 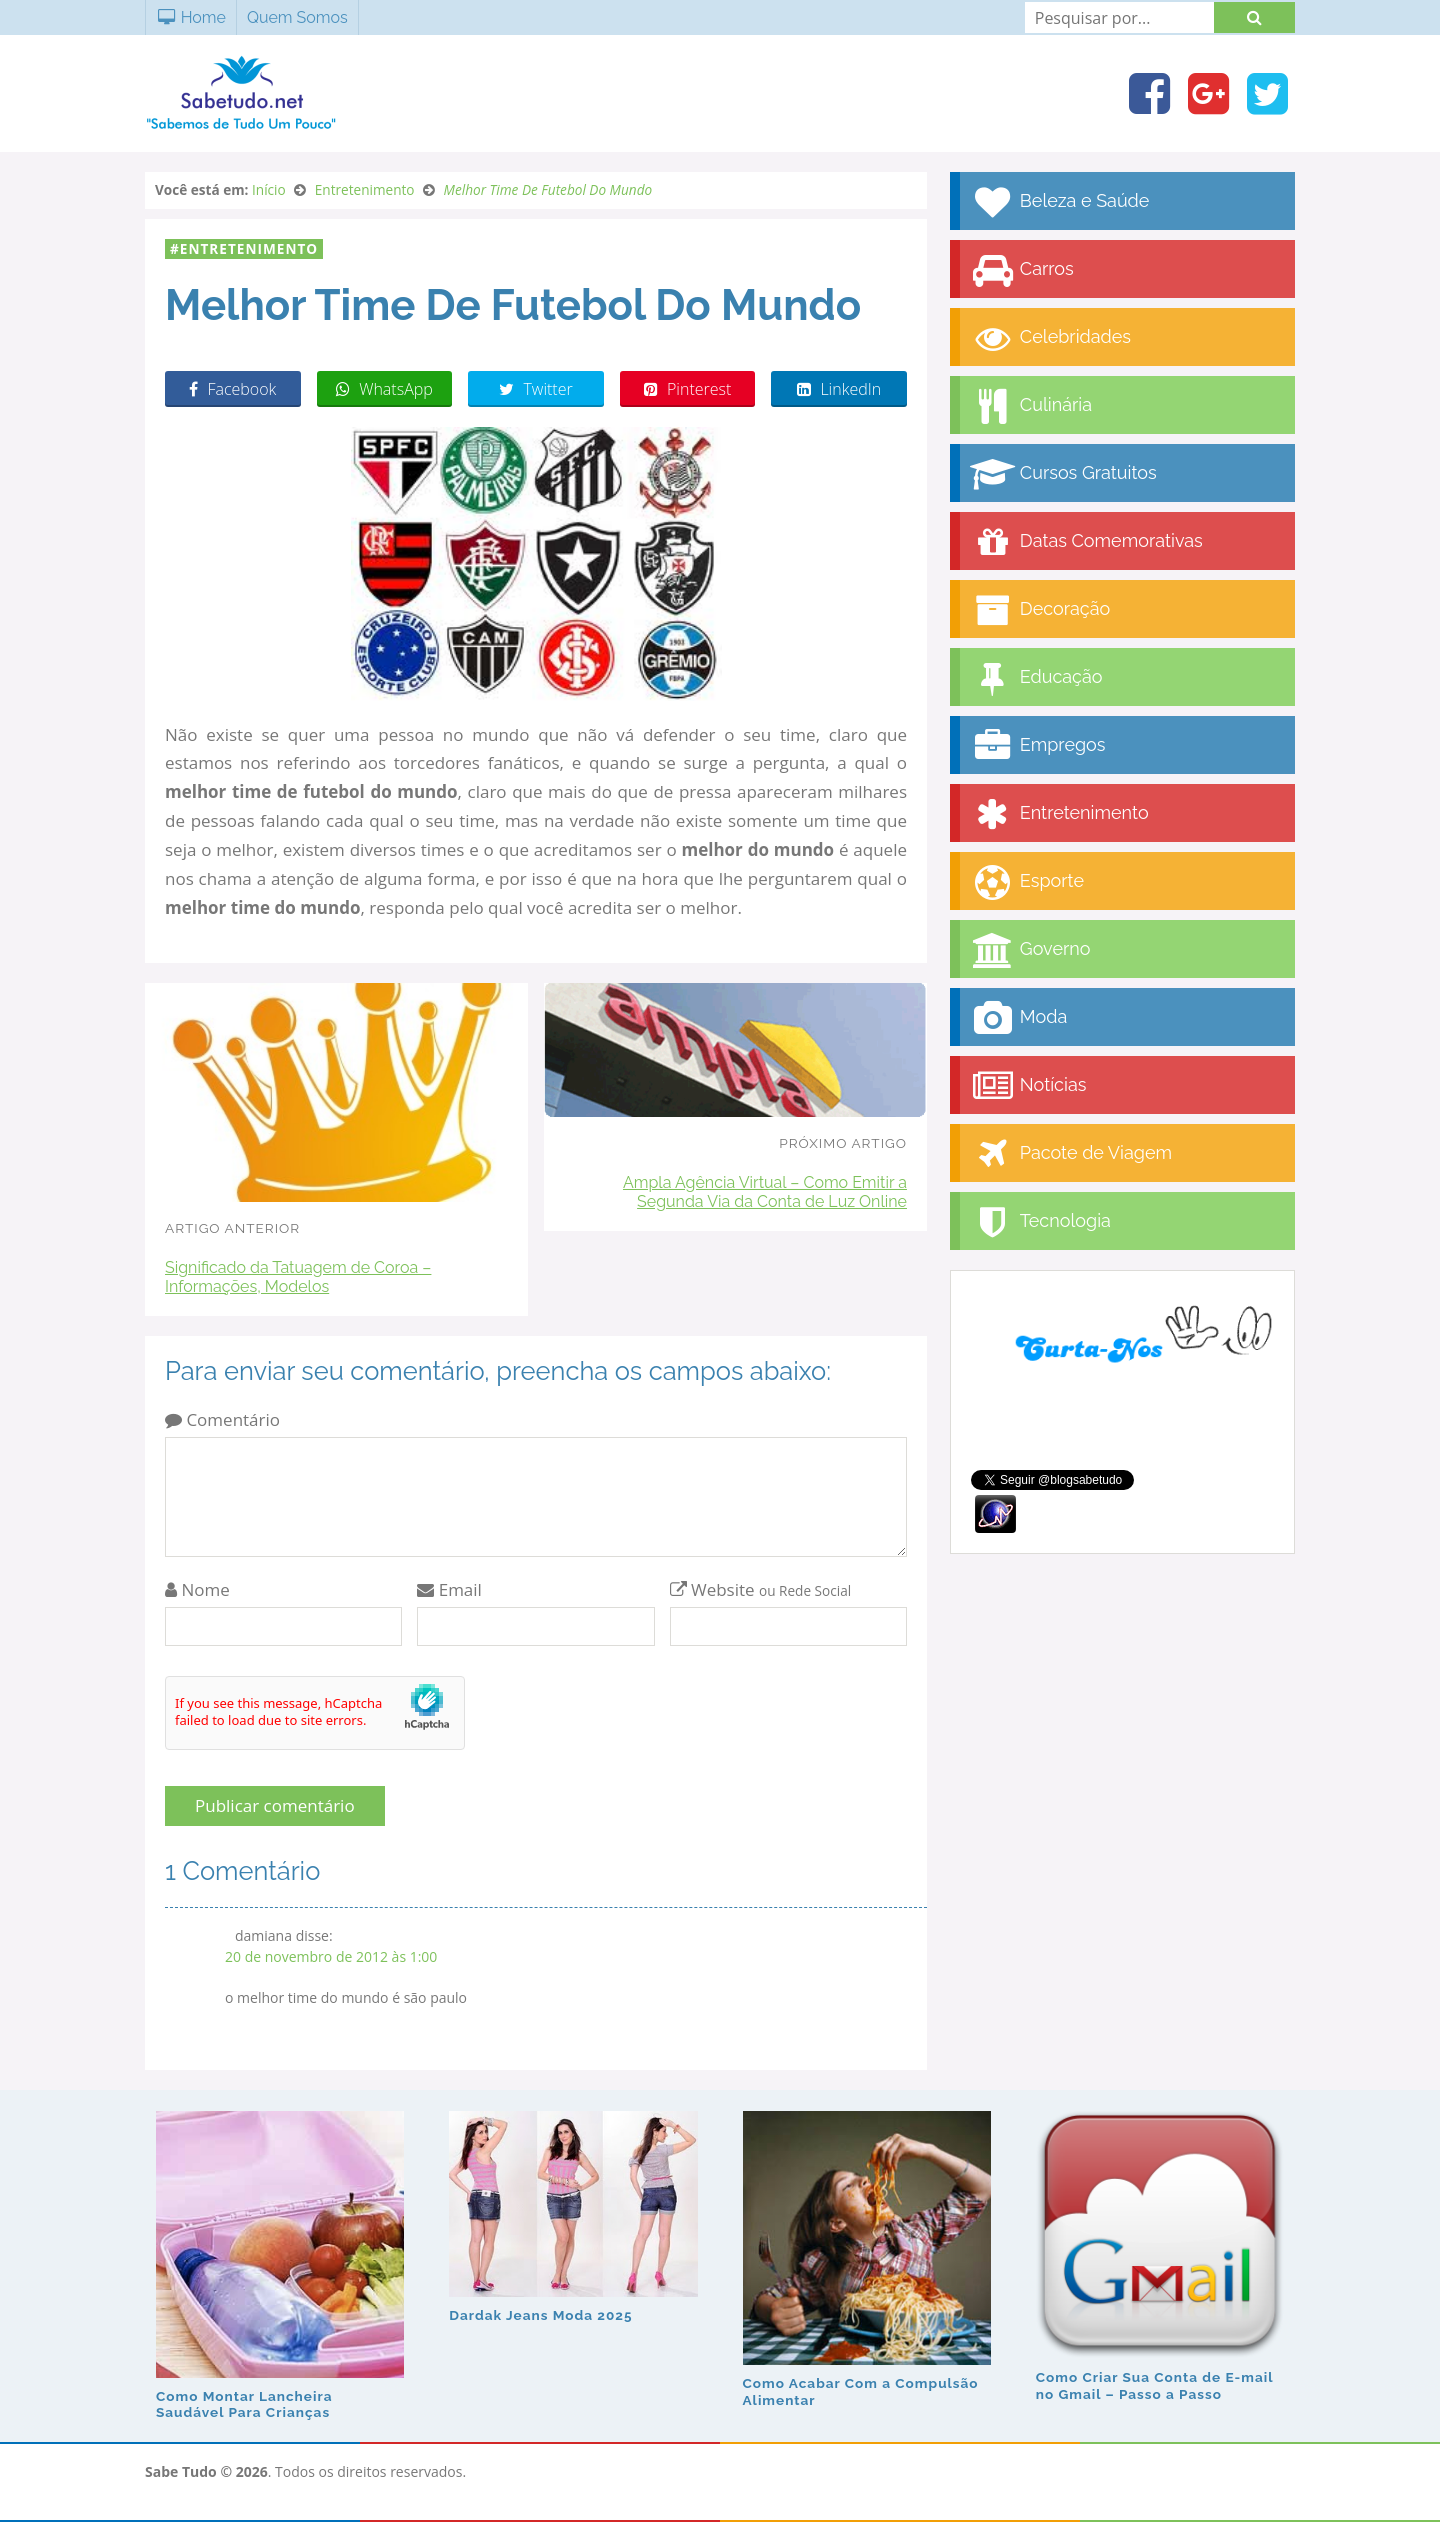 What do you see at coordinates (222, 1419) in the screenshot?
I see `Comentário` at bounding box center [222, 1419].